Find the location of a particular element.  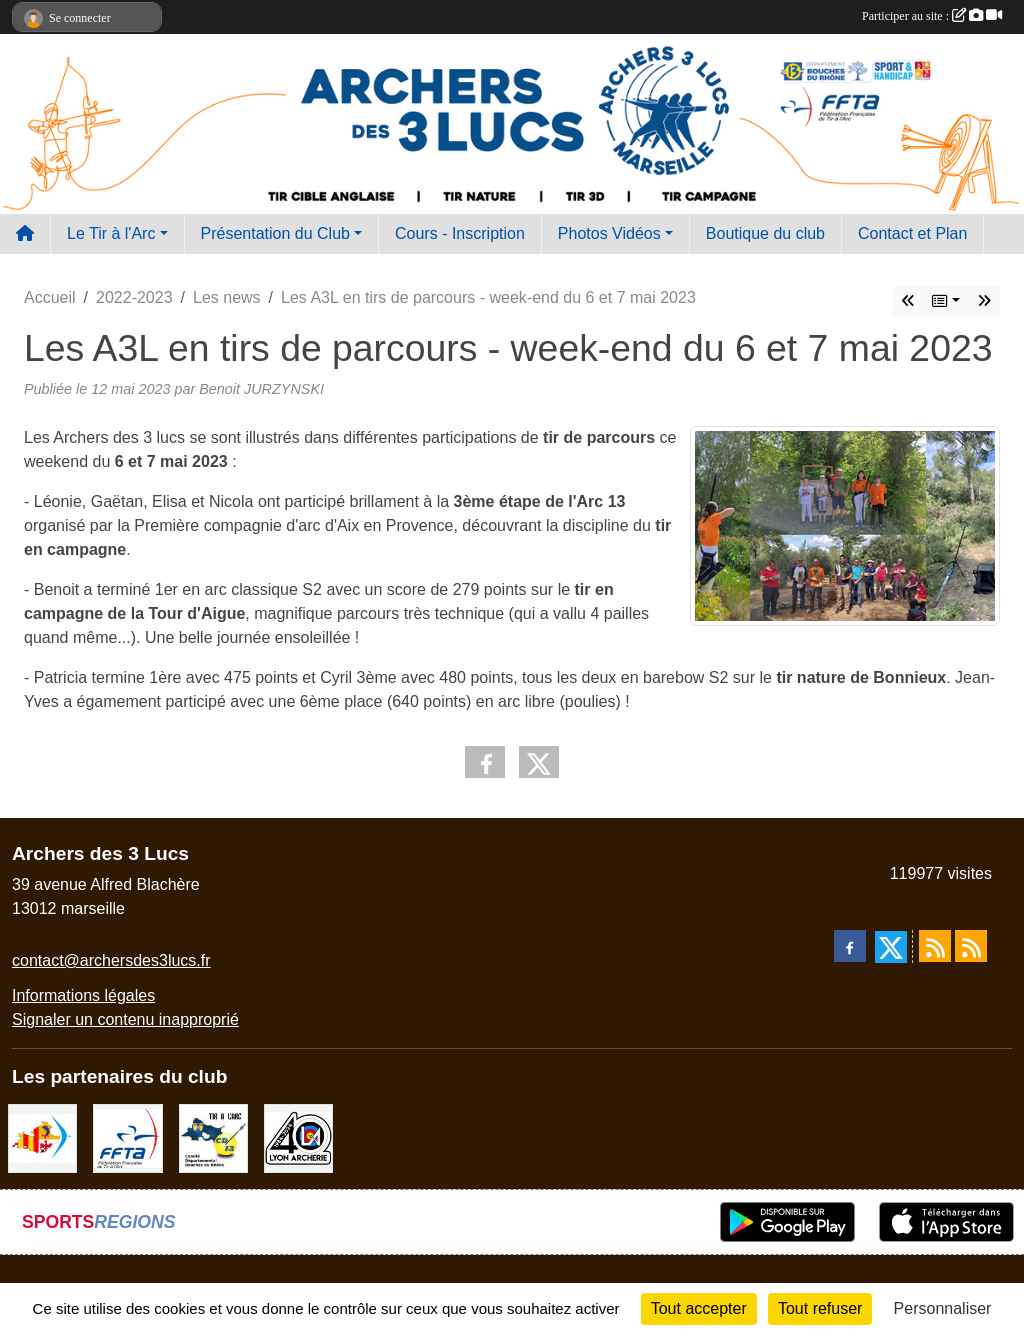

Tout refuser [Cookies : Tout refuser] is located at coordinates (820, 1308).